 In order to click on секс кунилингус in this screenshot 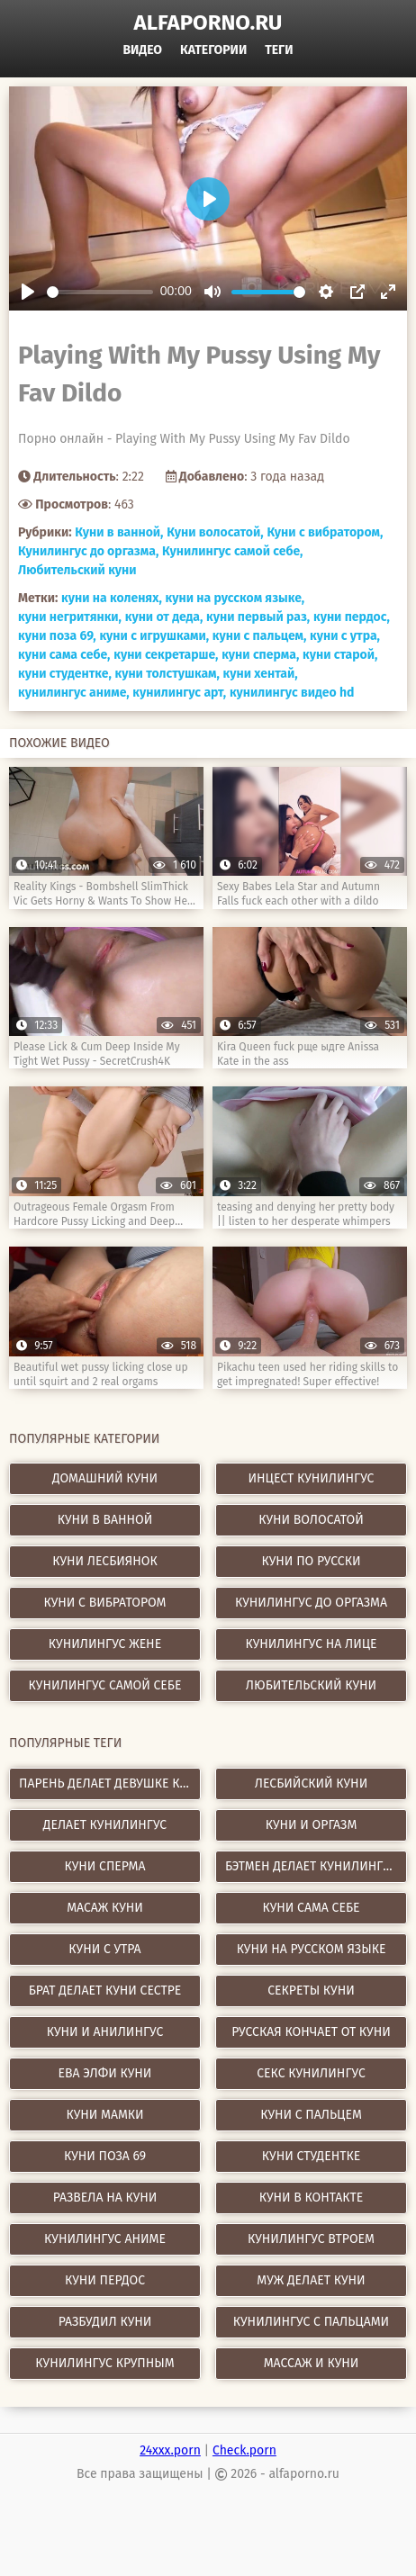, I will do `click(311, 2073)`.